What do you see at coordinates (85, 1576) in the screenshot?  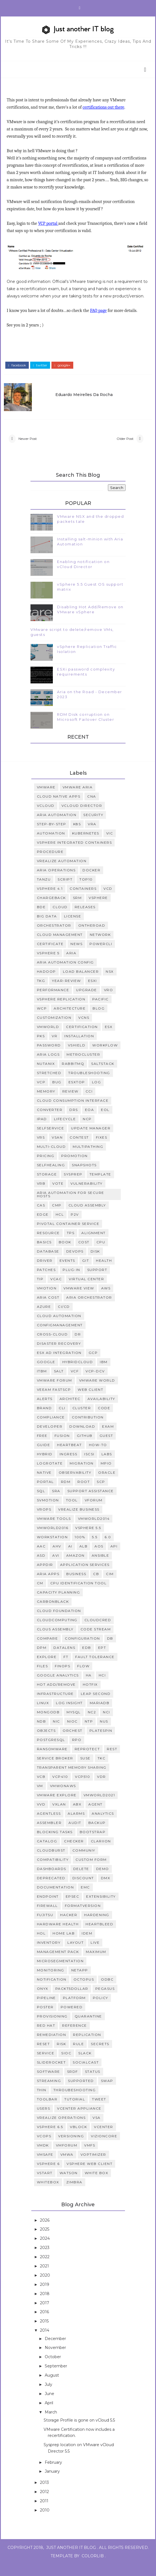 I see `Application Services` at bounding box center [85, 1576].